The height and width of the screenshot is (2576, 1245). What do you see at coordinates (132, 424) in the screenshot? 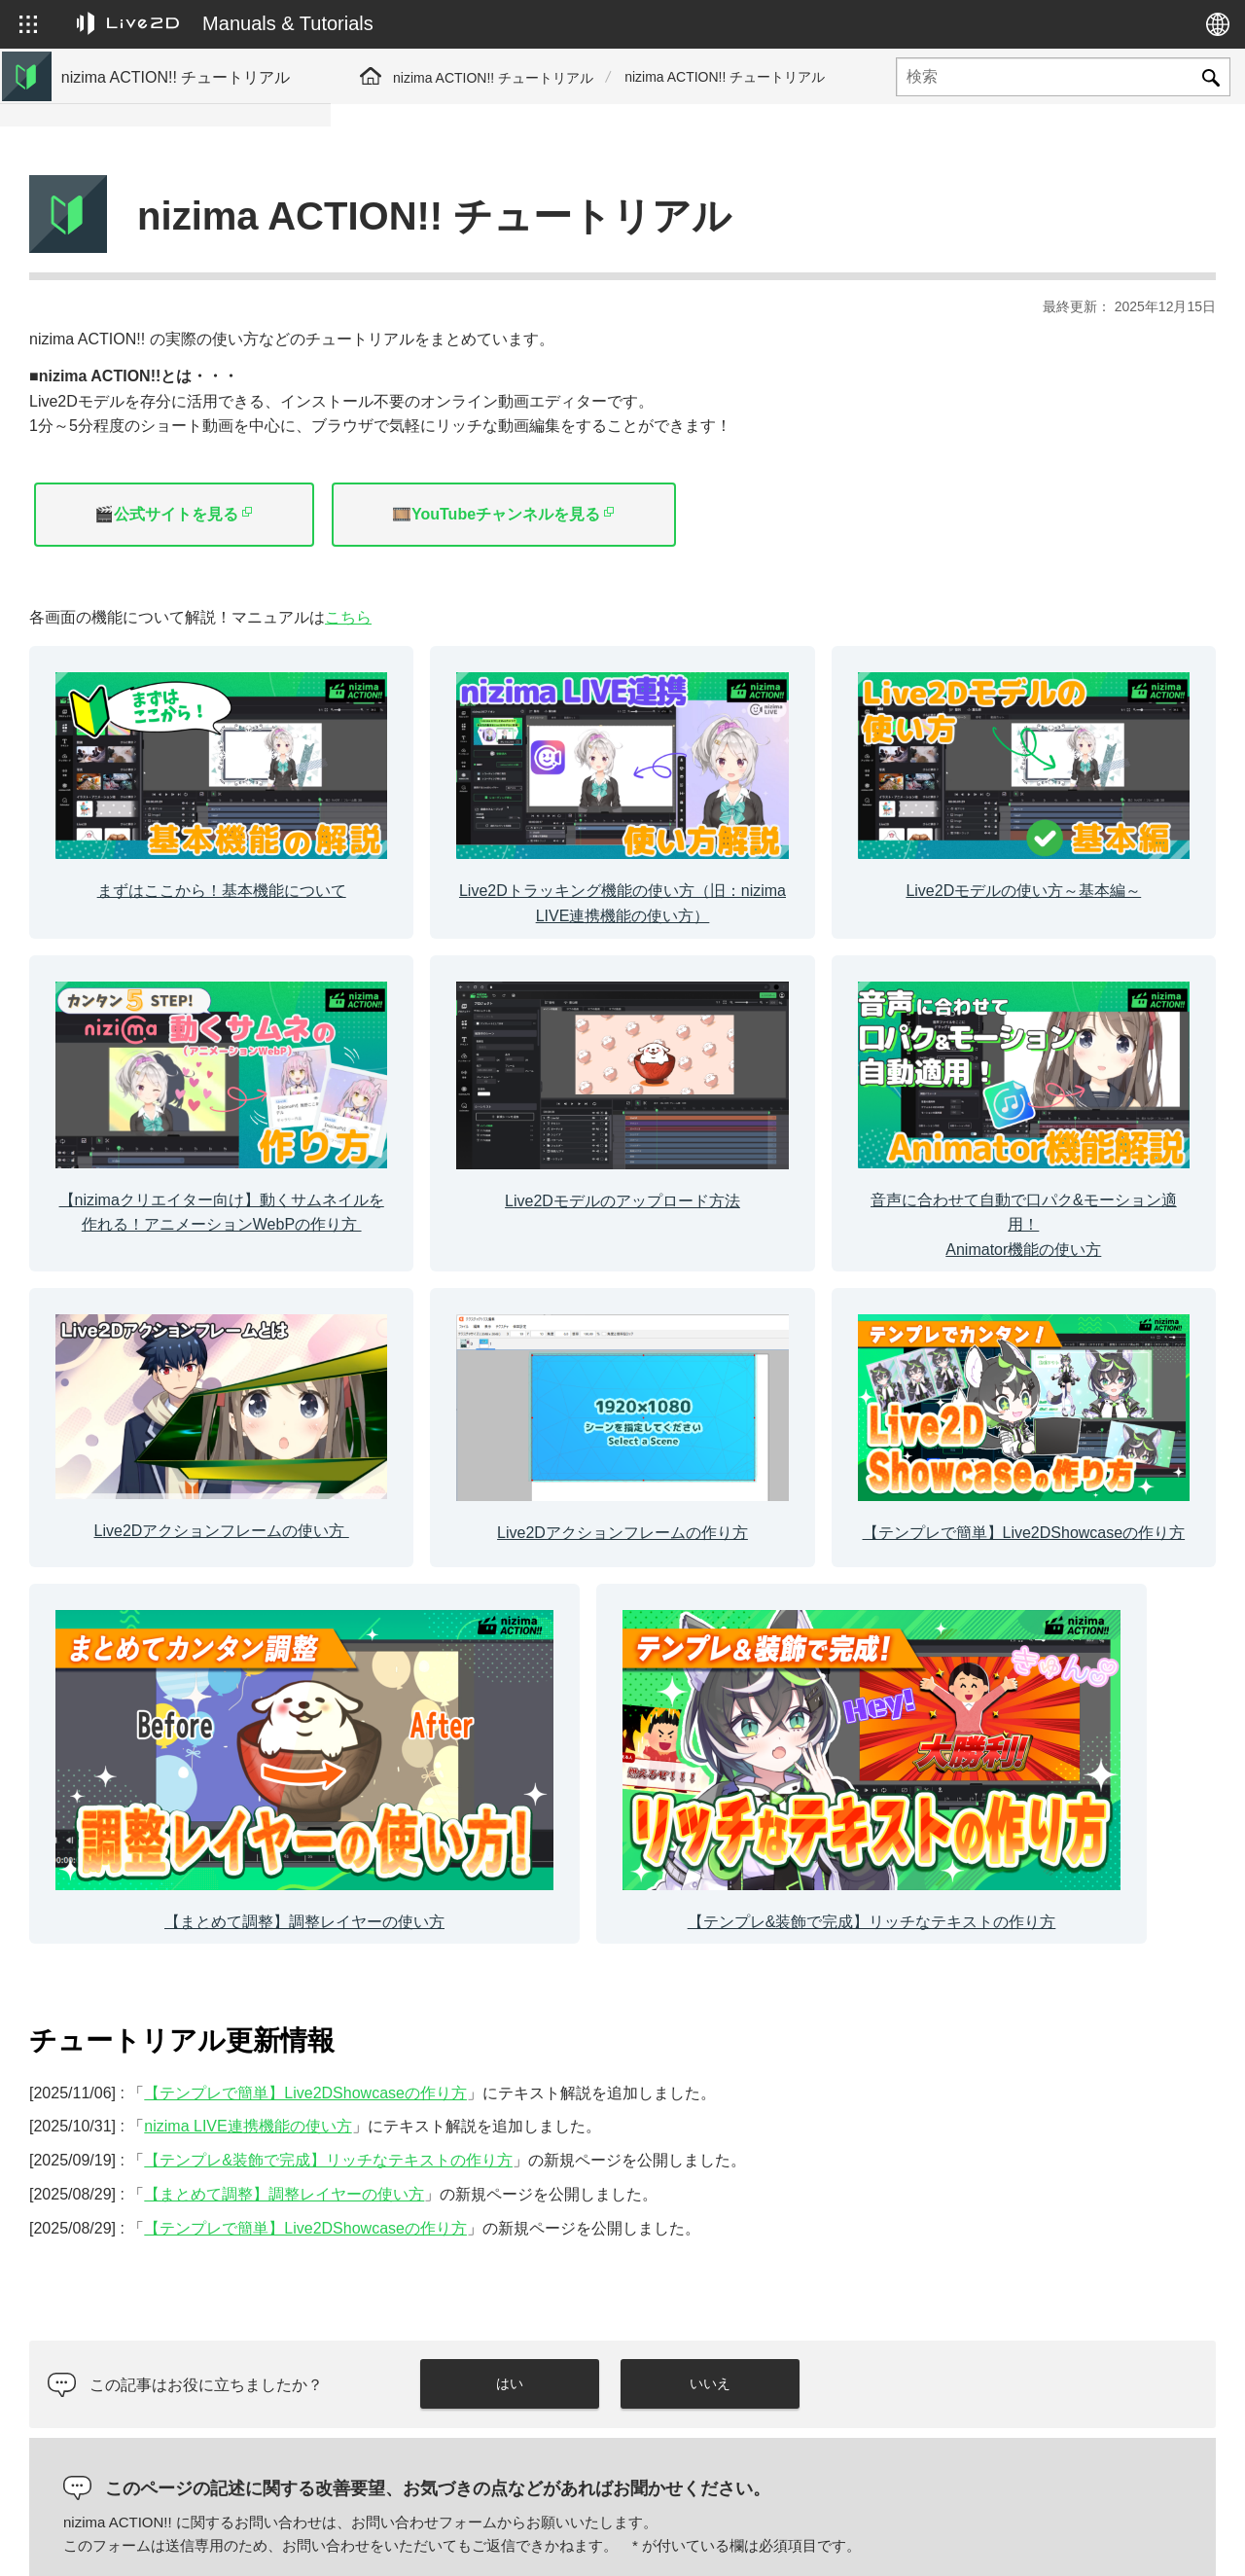
I see `Animator機能の使い方` at bounding box center [132, 424].